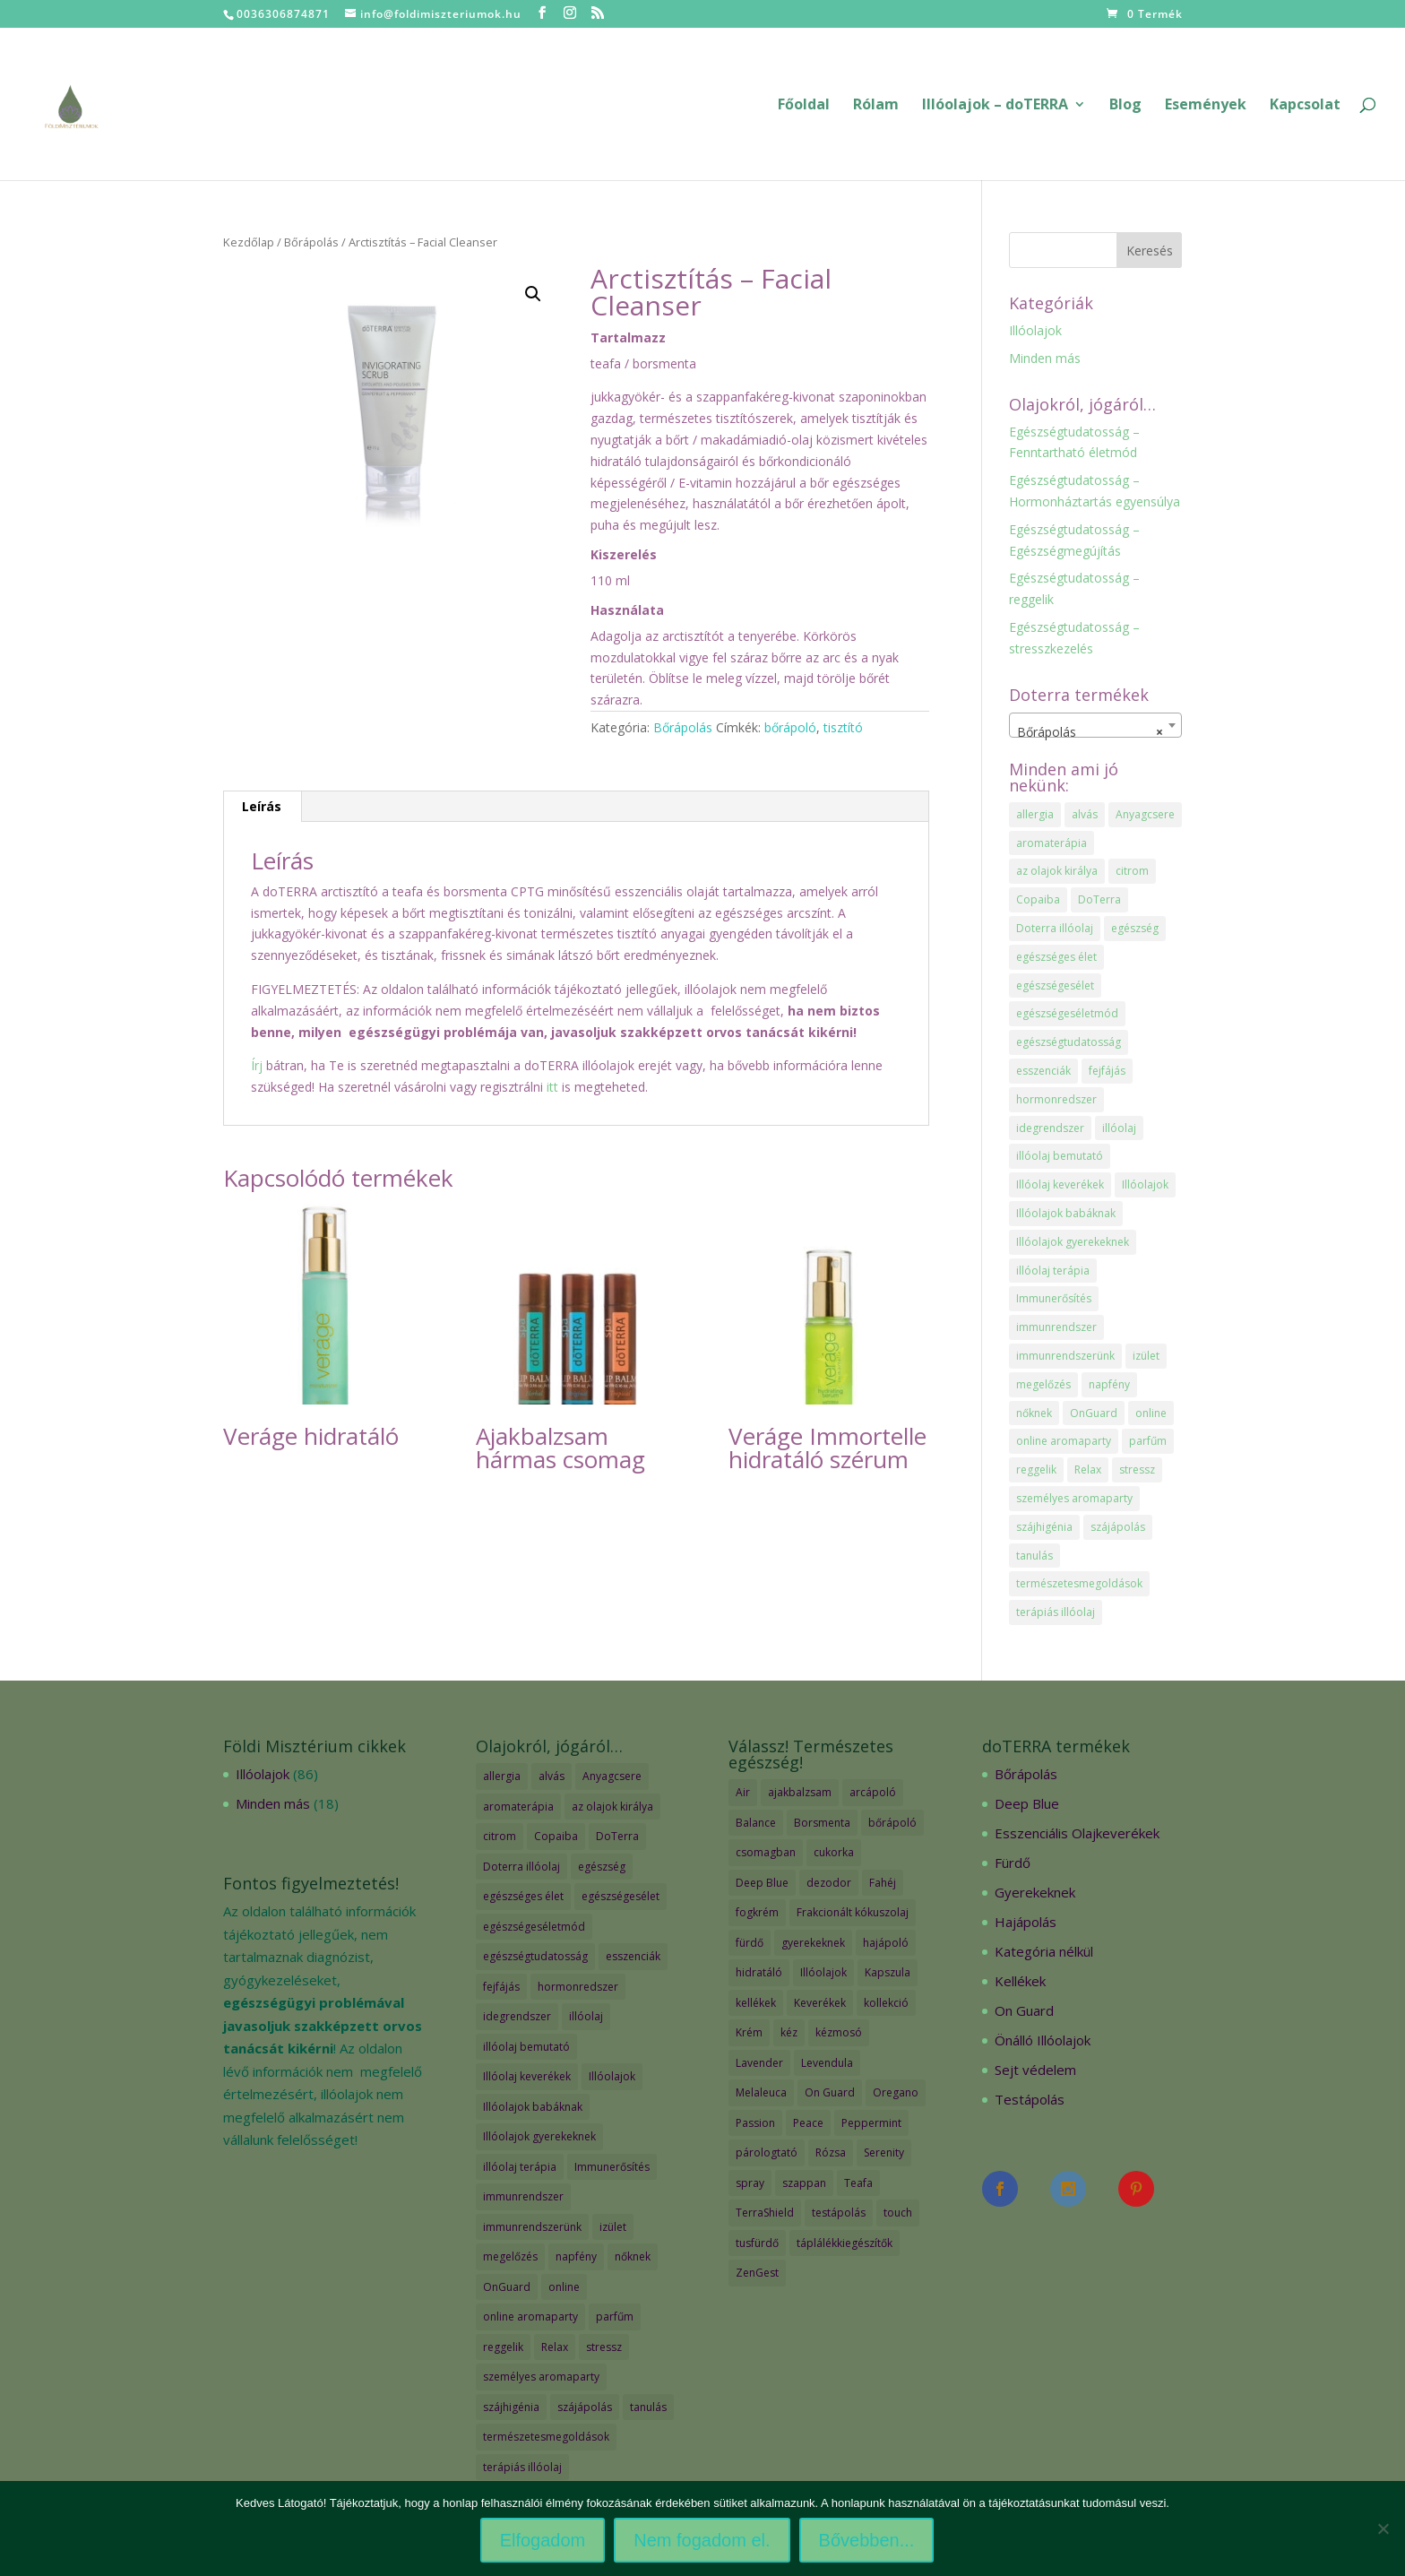  Describe the element at coordinates (827, 2062) in the screenshot. I see `Levendula [Levendula (2 termék)]` at that location.